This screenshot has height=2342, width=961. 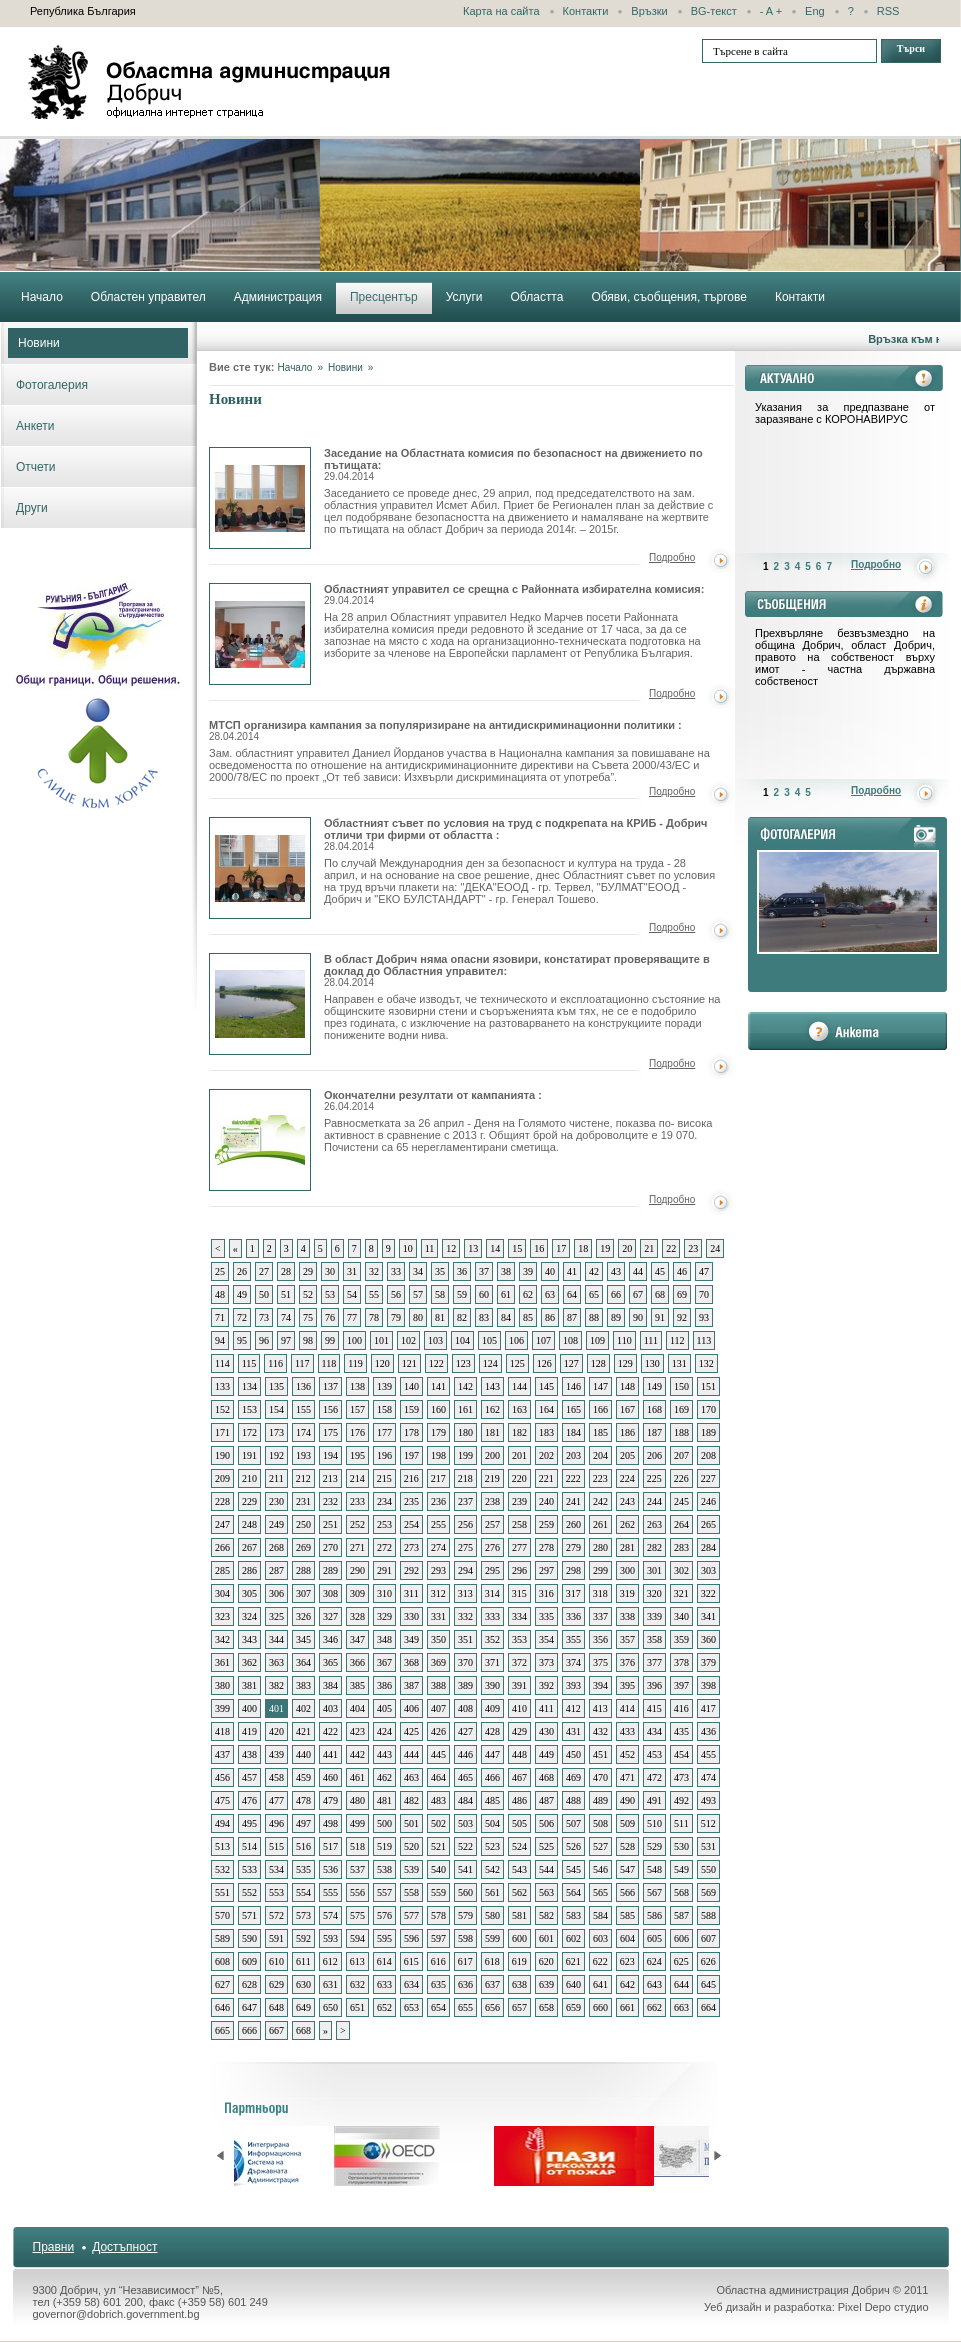 I want to click on 199, so click(x=465, y=1455).